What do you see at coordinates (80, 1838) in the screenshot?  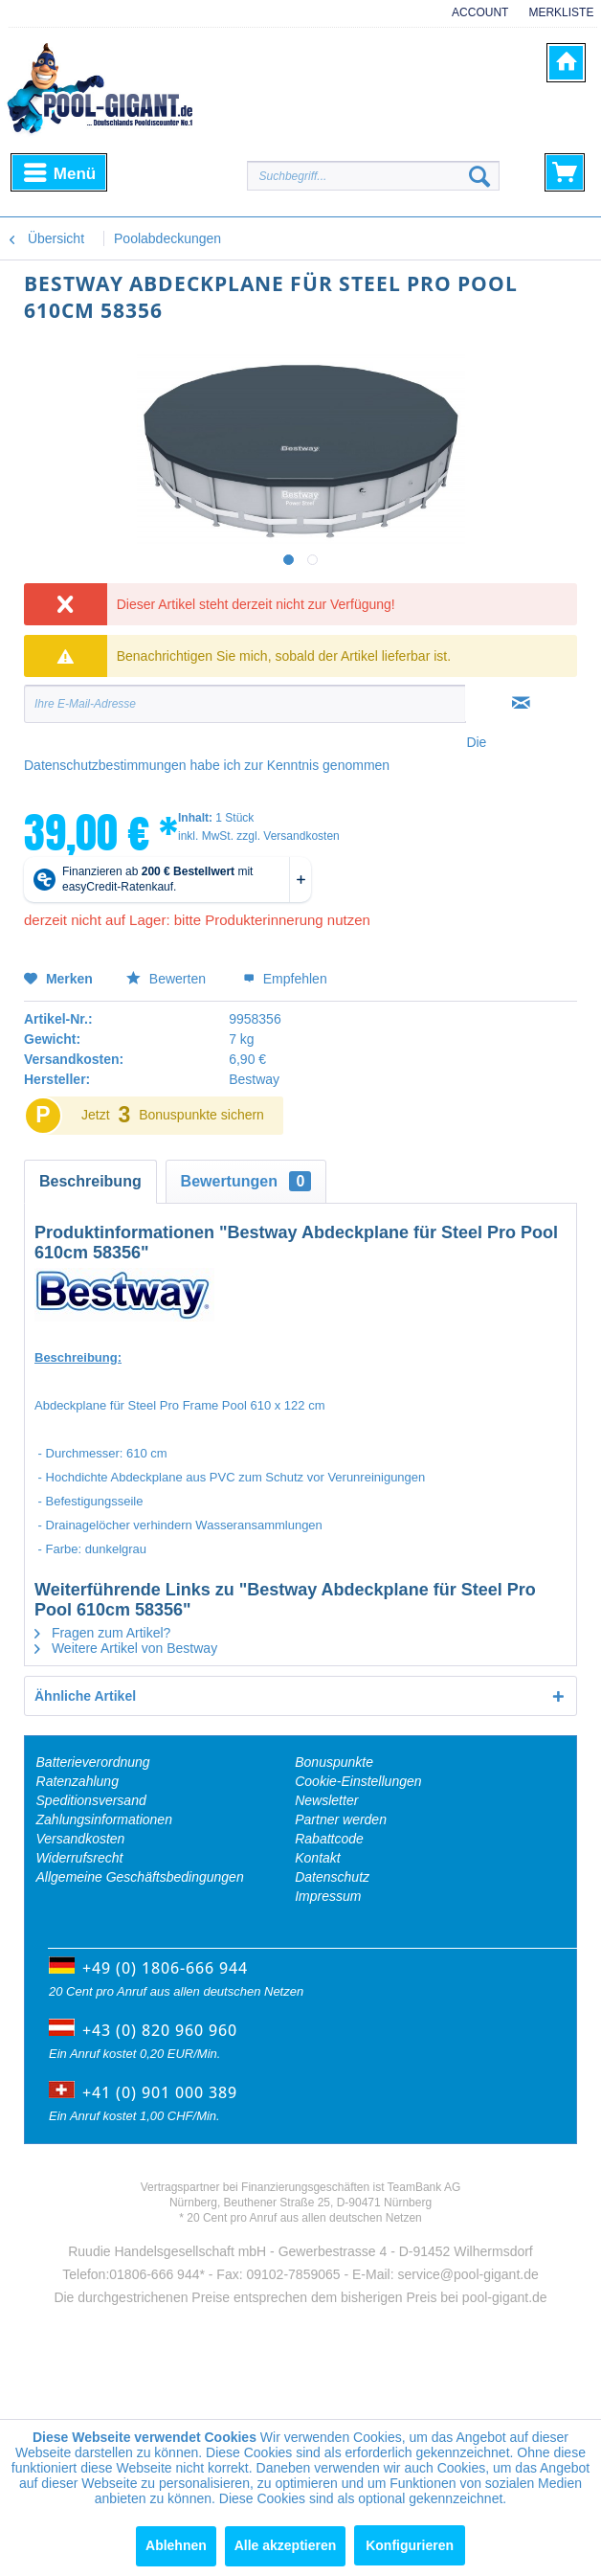 I see `Versandkosten` at bounding box center [80, 1838].